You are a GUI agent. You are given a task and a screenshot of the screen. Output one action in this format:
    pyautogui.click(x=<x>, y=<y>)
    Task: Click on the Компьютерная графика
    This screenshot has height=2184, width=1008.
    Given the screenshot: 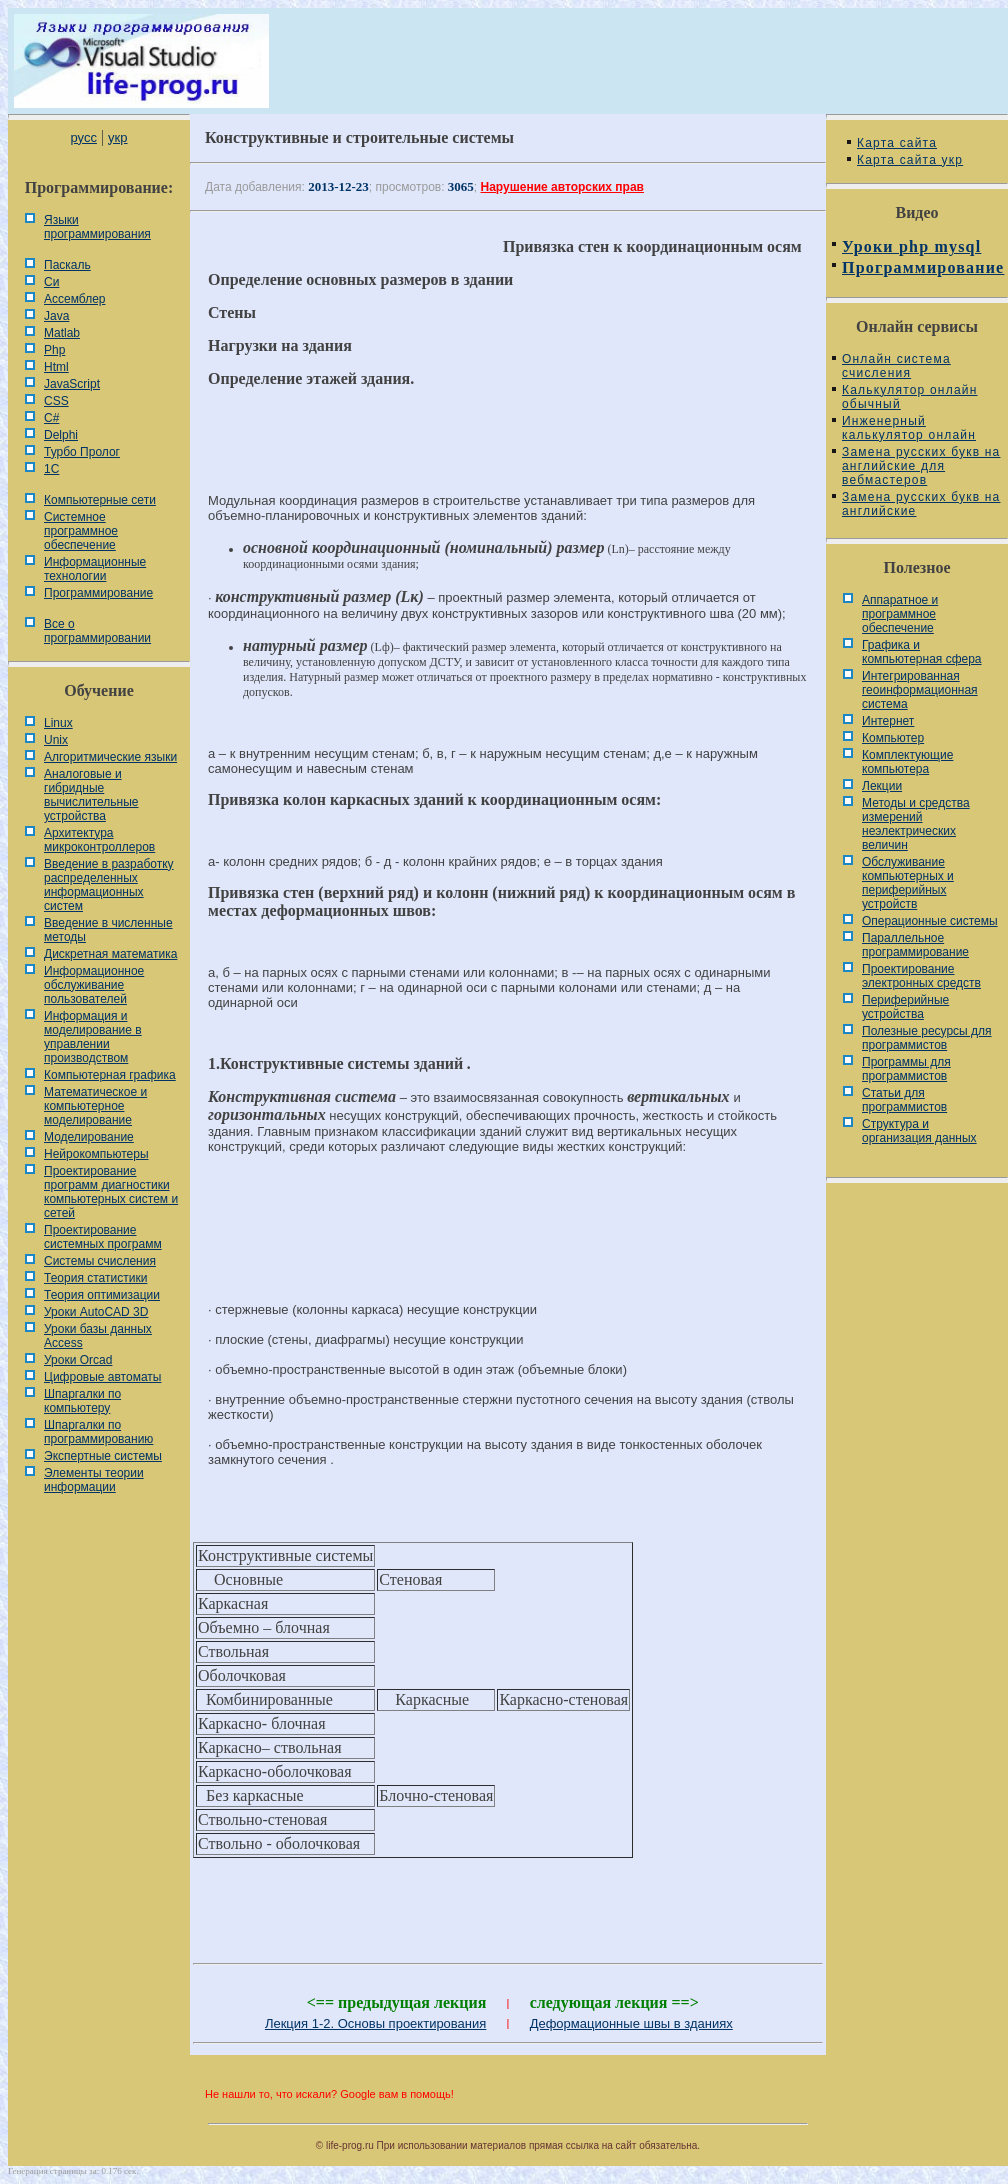 What is the action you would take?
    pyautogui.click(x=110, y=1075)
    